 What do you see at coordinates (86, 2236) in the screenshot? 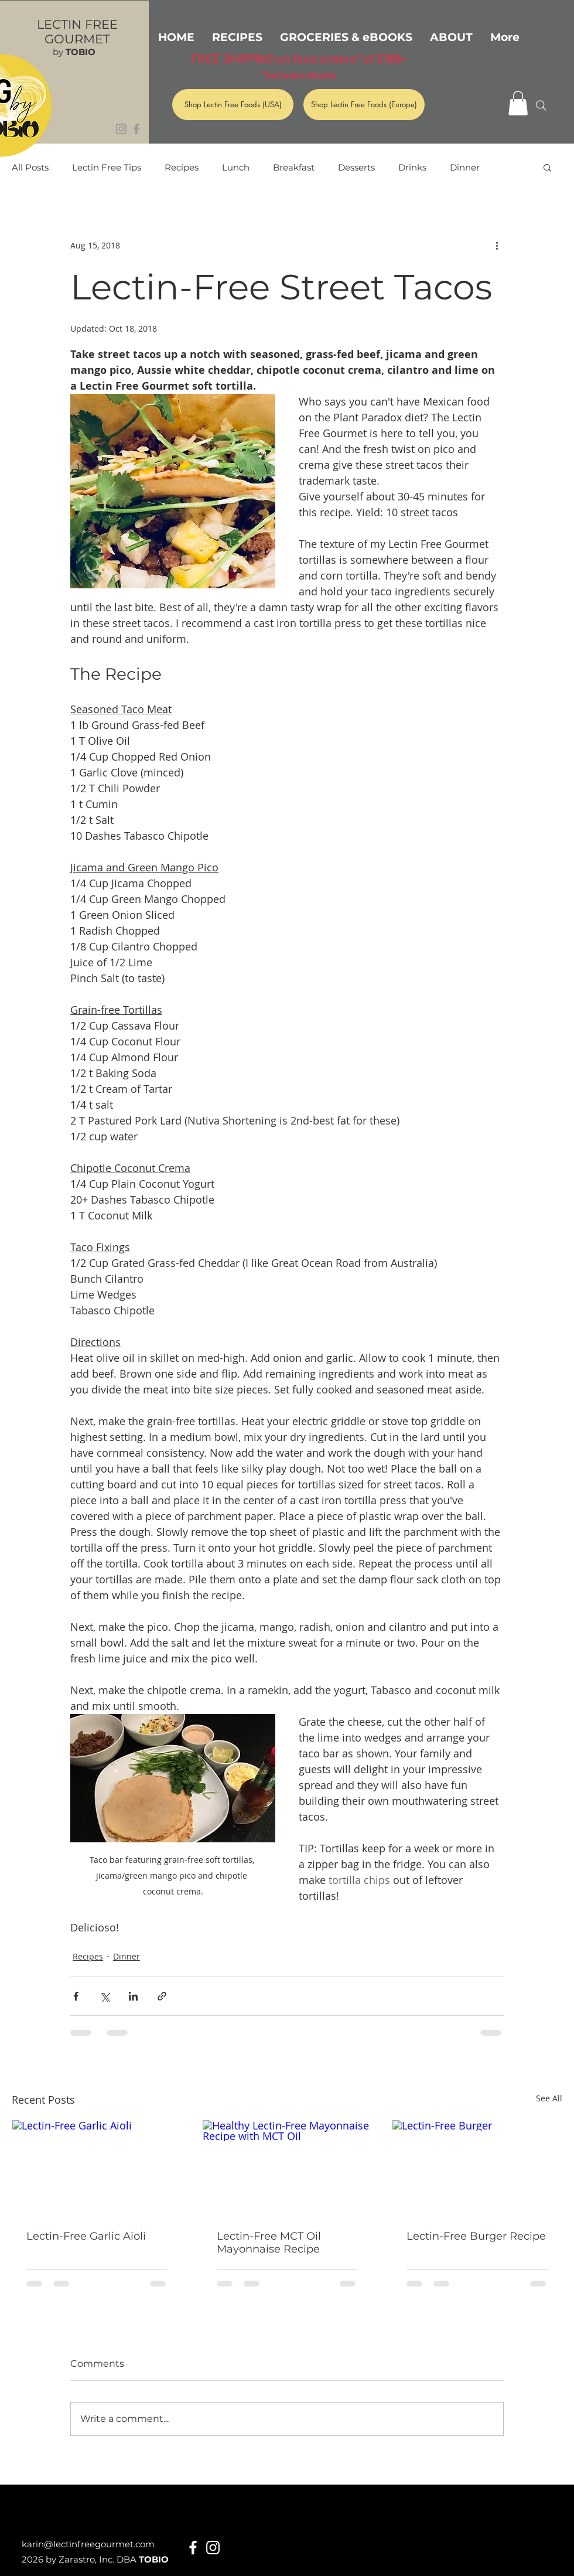
I see `Lectin-Free Garlic Aioli` at bounding box center [86, 2236].